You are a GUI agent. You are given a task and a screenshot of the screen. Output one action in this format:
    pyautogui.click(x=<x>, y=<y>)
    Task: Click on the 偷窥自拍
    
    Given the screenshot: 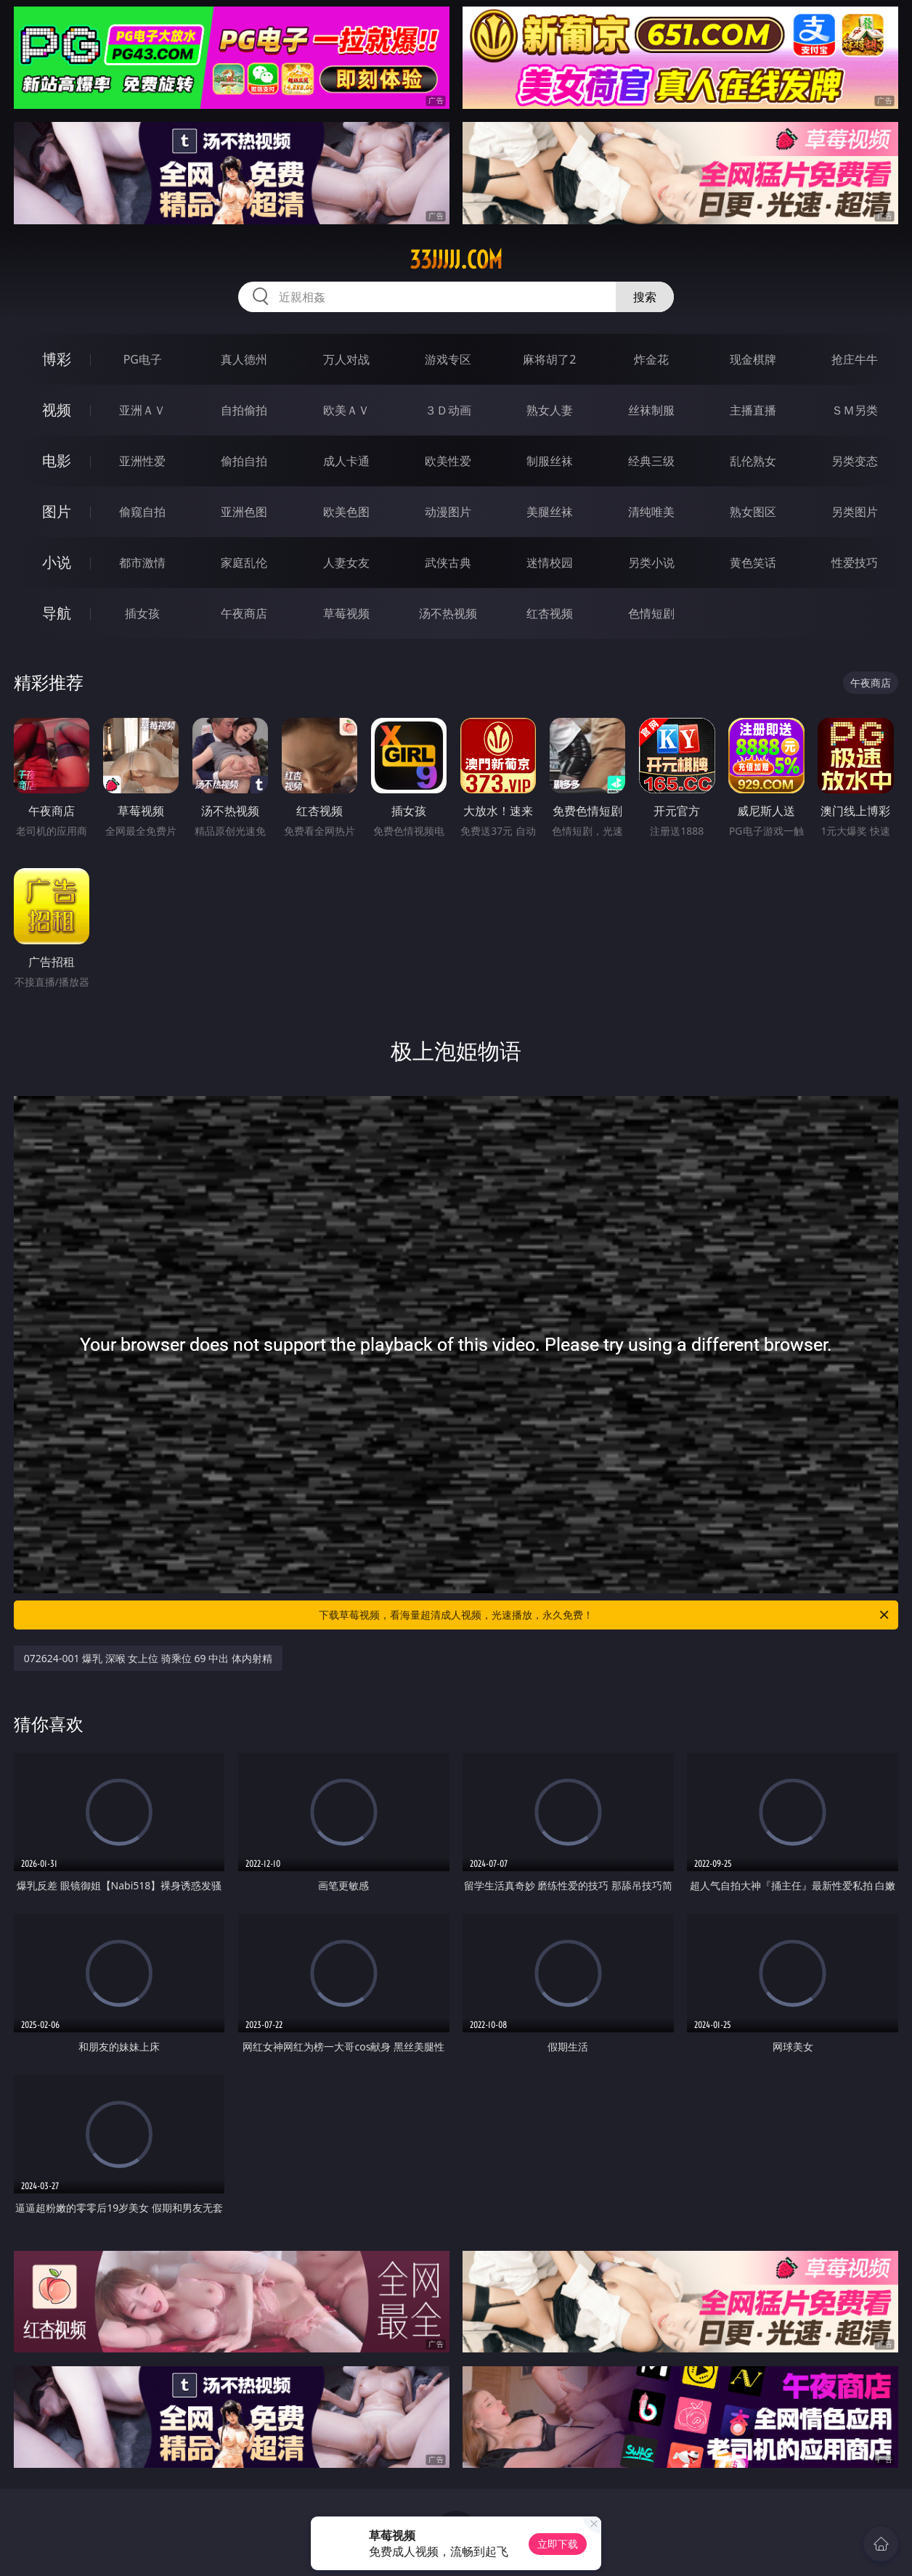 What is the action you would take?
    pyautogui.click(x=142, y=512)
    